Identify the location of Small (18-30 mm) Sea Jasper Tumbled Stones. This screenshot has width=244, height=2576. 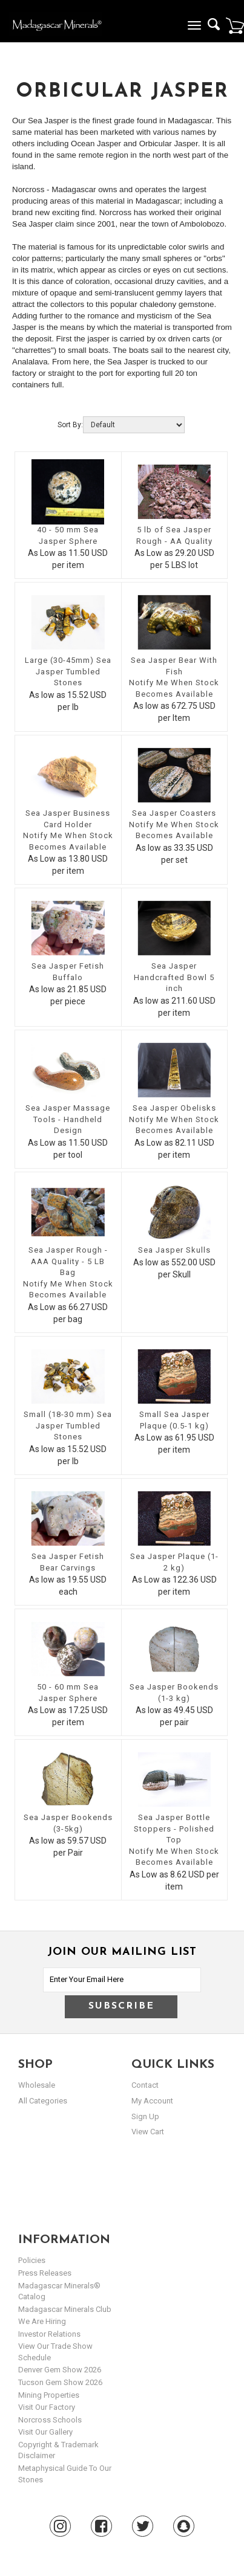
(68, 1425).